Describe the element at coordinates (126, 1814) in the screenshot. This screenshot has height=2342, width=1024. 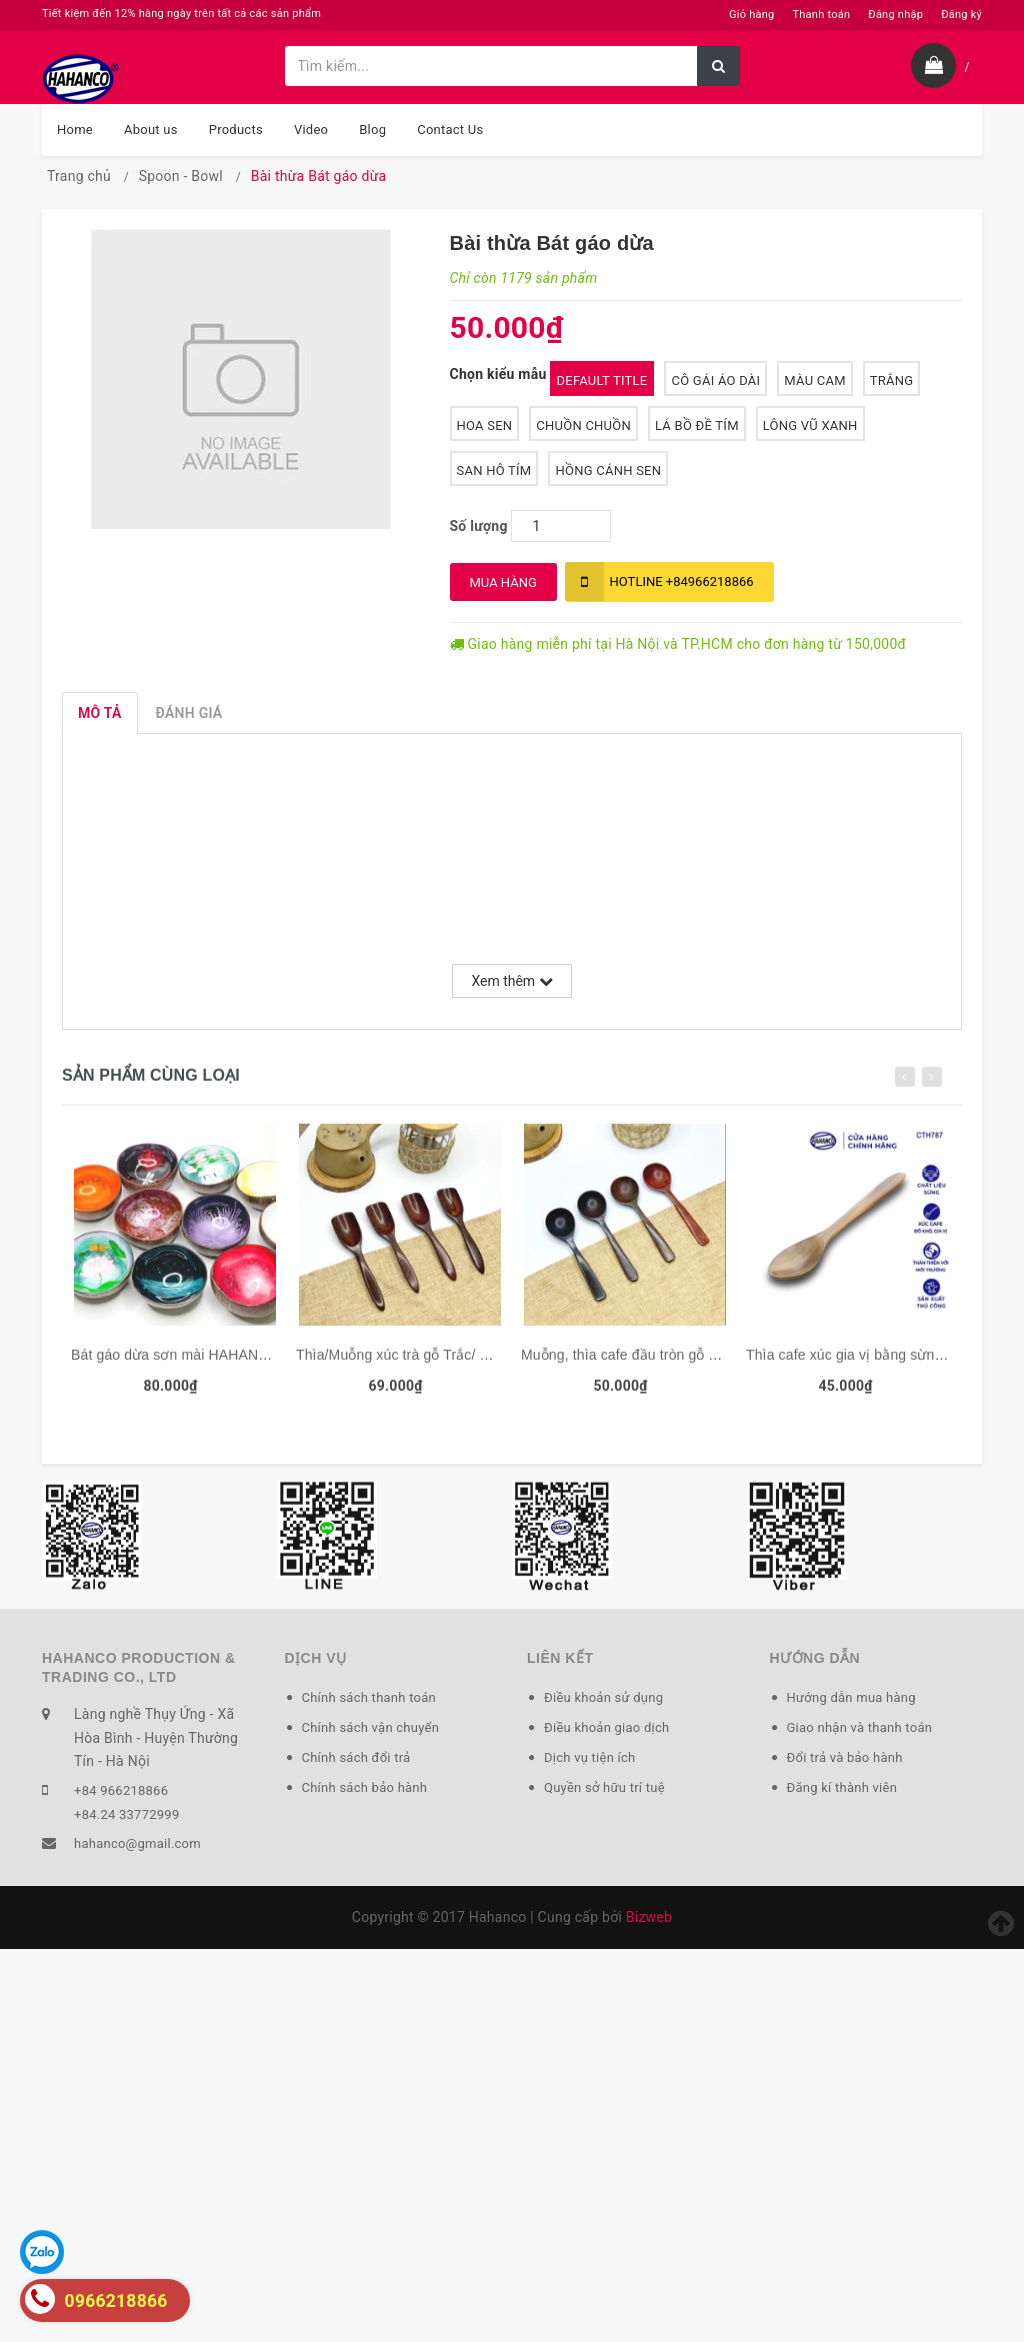
I see `+84.24 33772999` at that location.